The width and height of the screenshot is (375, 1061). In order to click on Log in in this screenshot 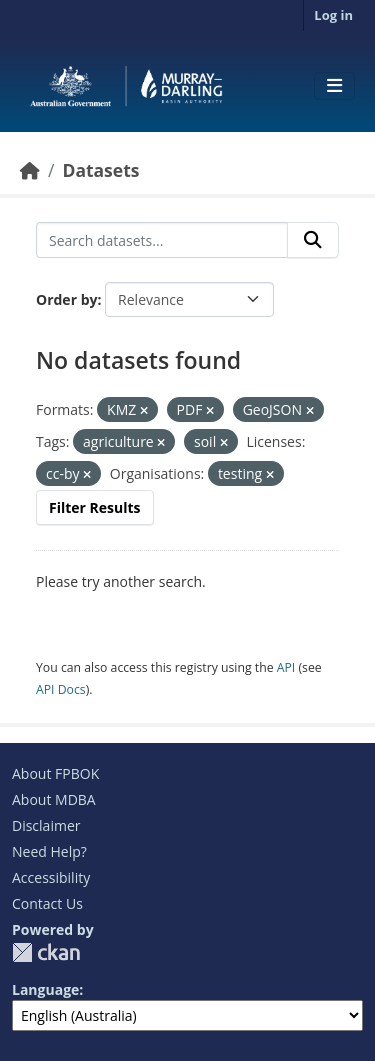, I will do `click(333, 15)`.